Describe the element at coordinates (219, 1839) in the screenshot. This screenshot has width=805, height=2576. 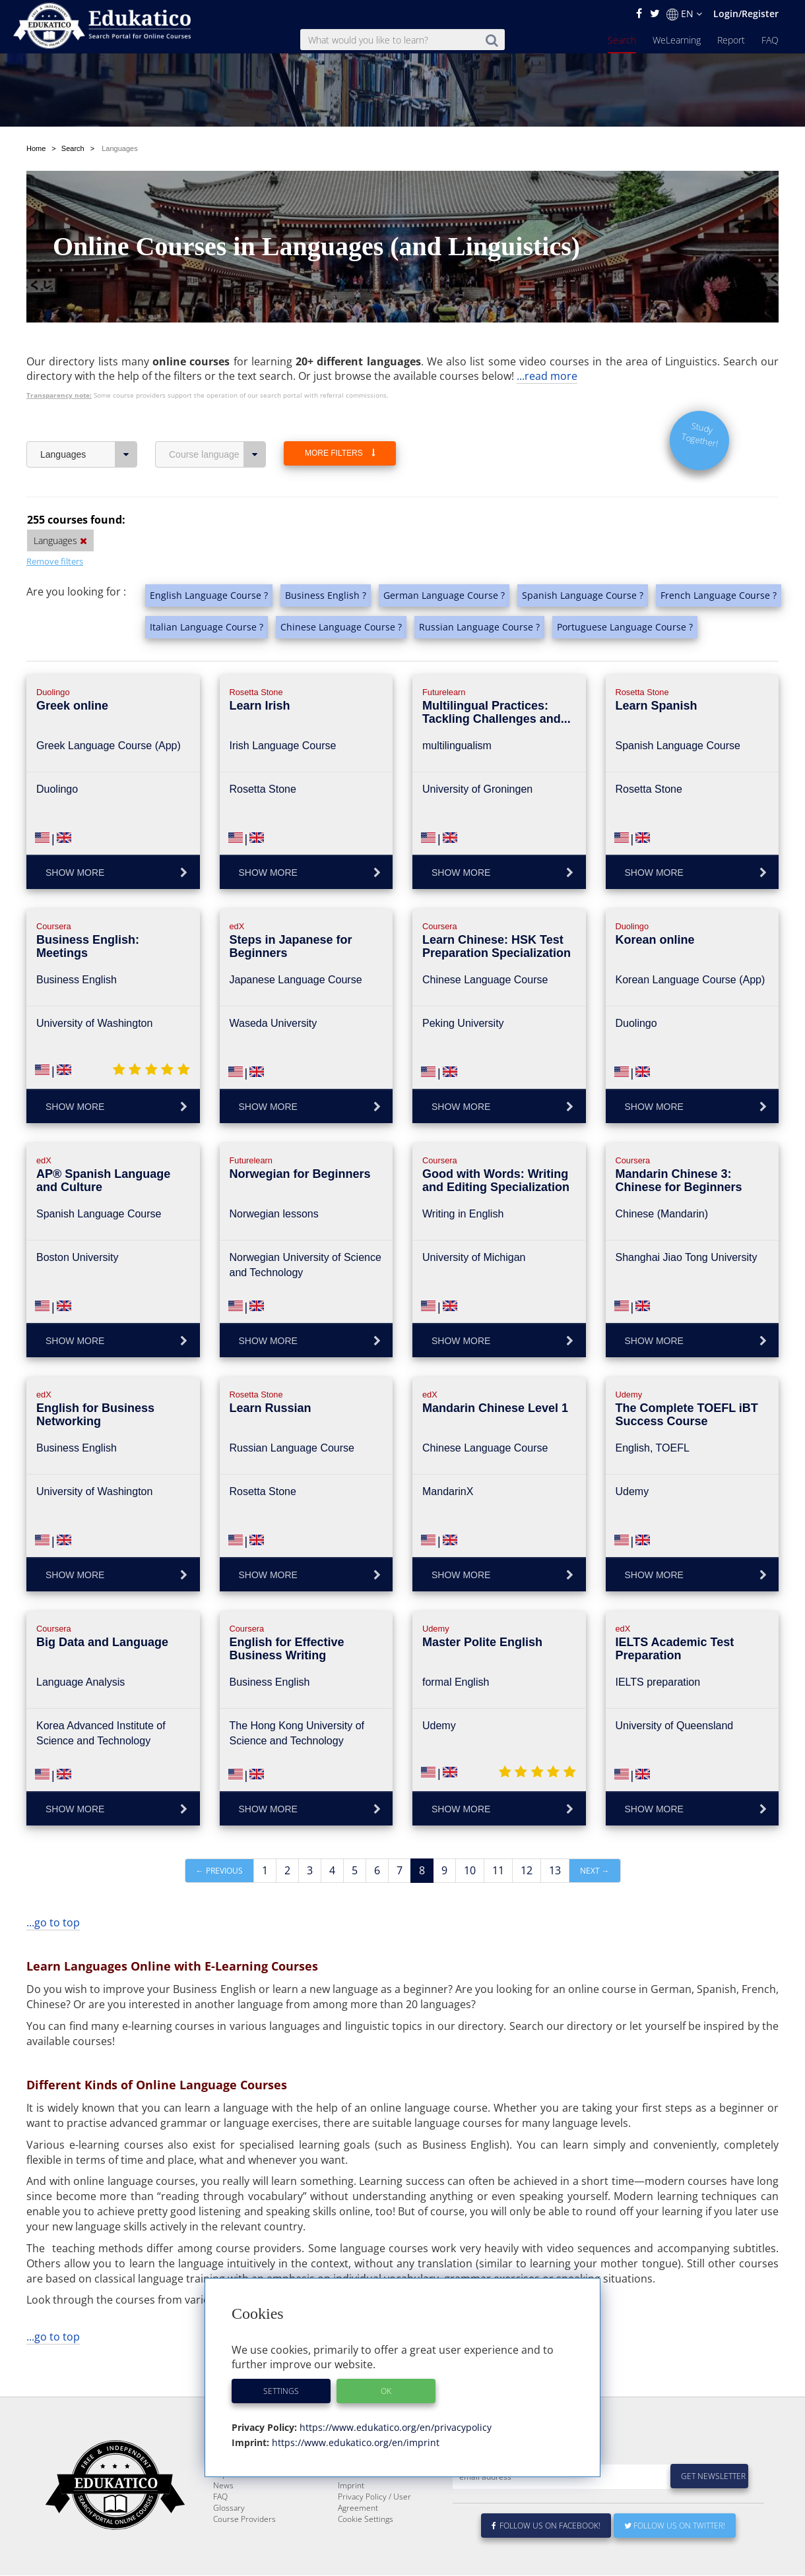
I see `← Previous` at that location.